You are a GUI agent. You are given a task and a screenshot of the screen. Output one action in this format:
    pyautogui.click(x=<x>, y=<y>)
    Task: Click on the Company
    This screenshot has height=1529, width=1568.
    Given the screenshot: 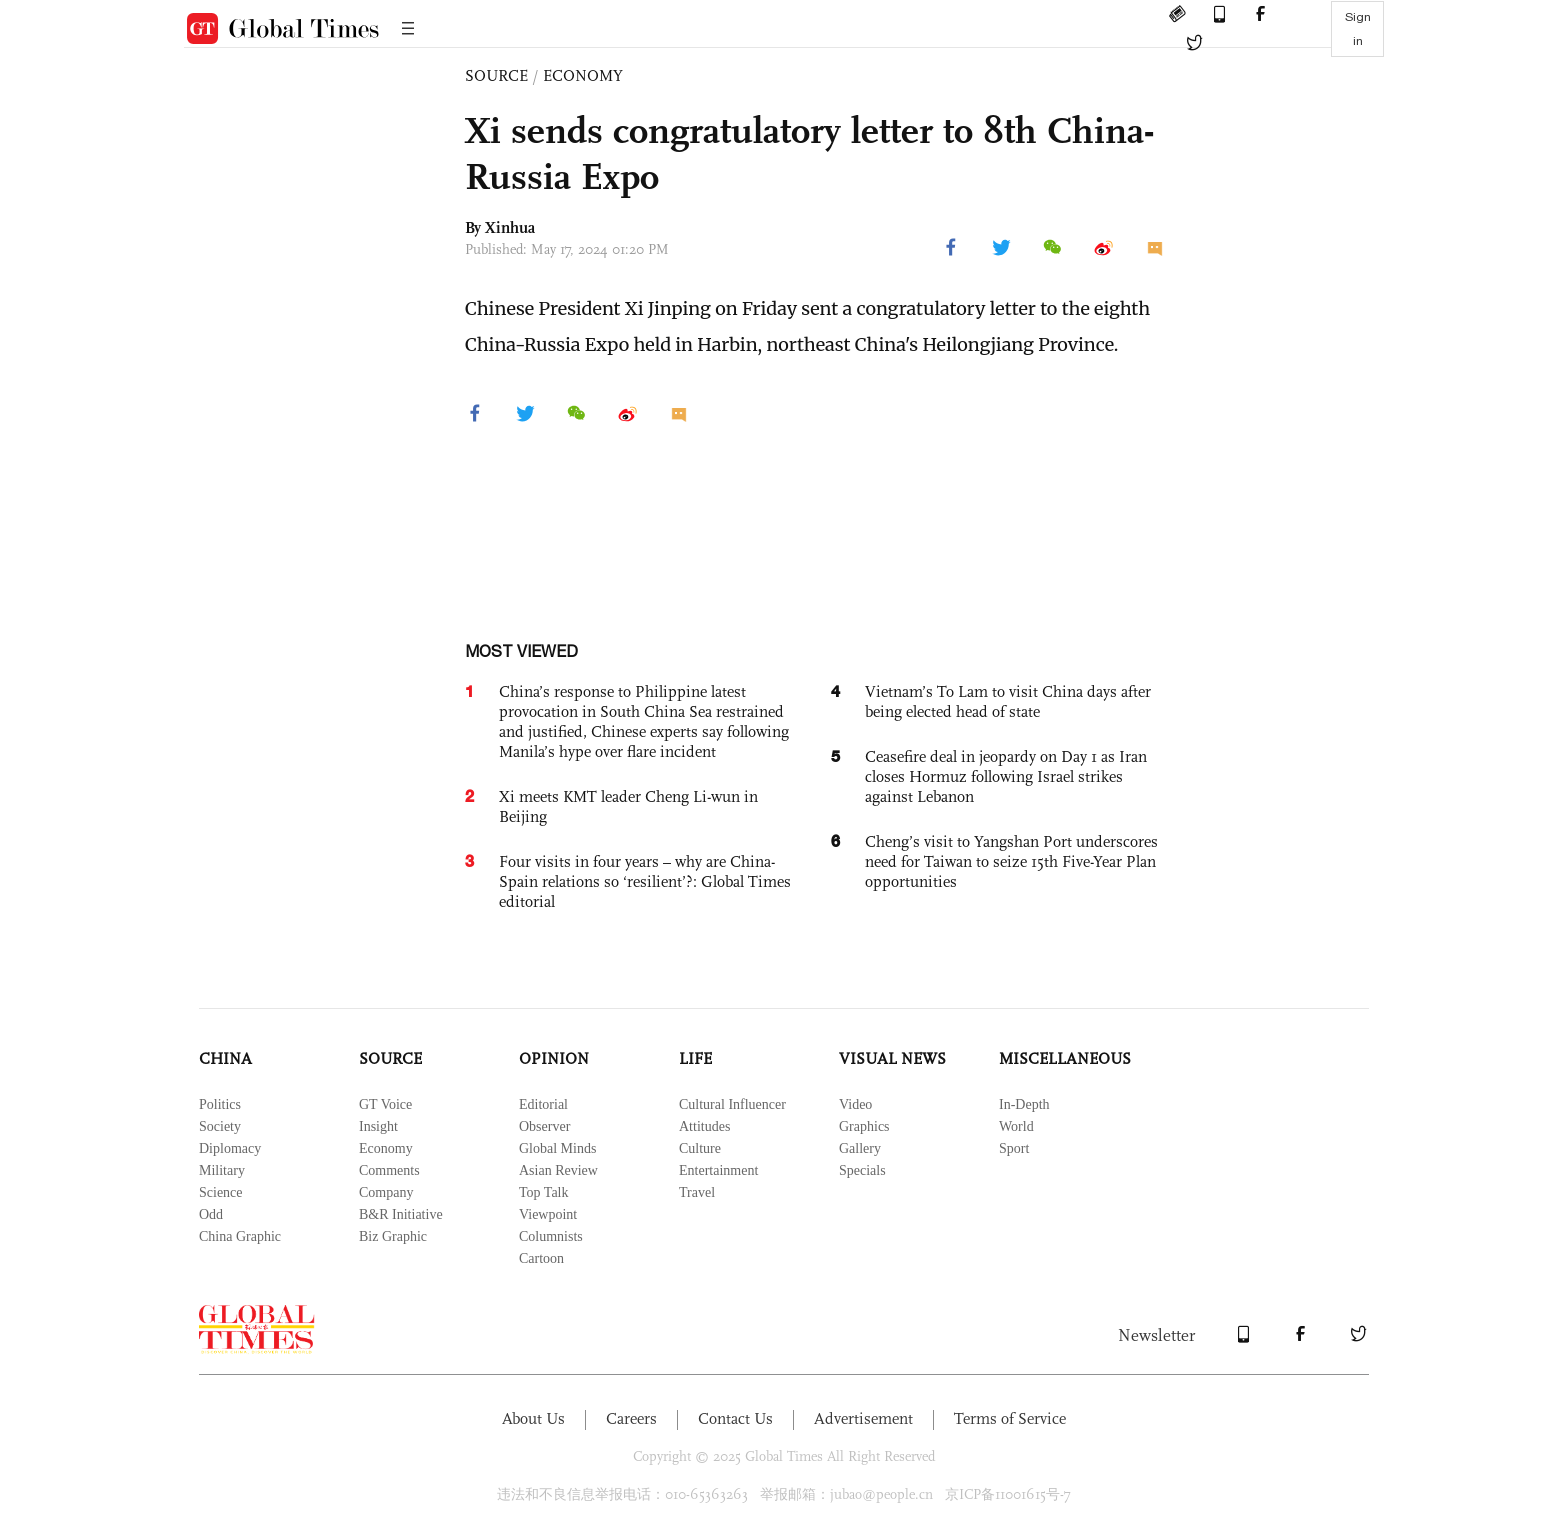 What is the action you would take?
    pyautogui.click(x=386, y=1192)
    